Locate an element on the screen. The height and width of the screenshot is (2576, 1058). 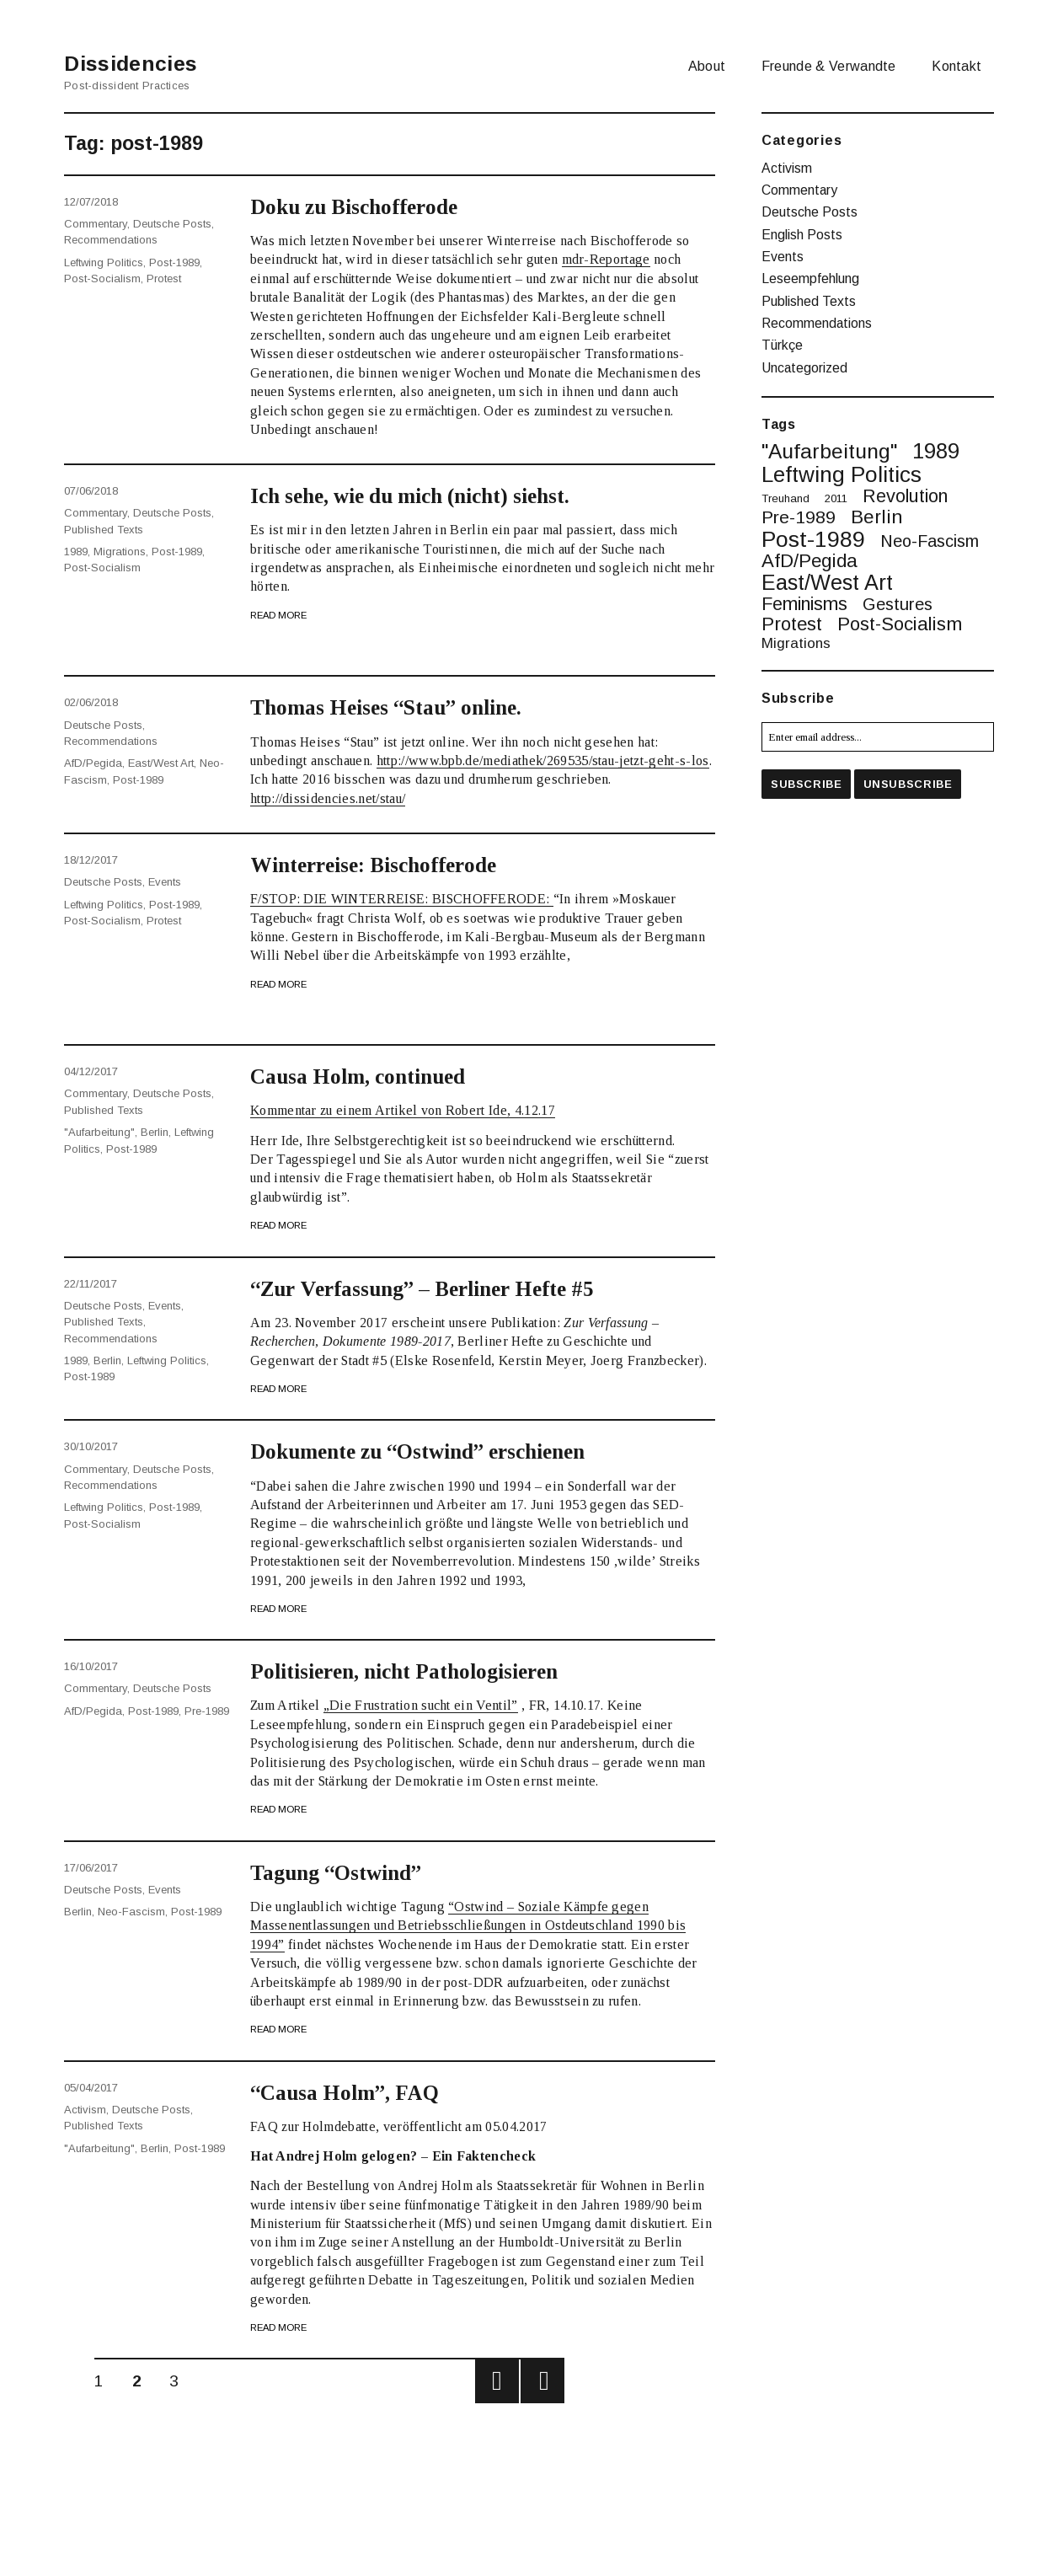
migrations is located at coordinates (120, 549).